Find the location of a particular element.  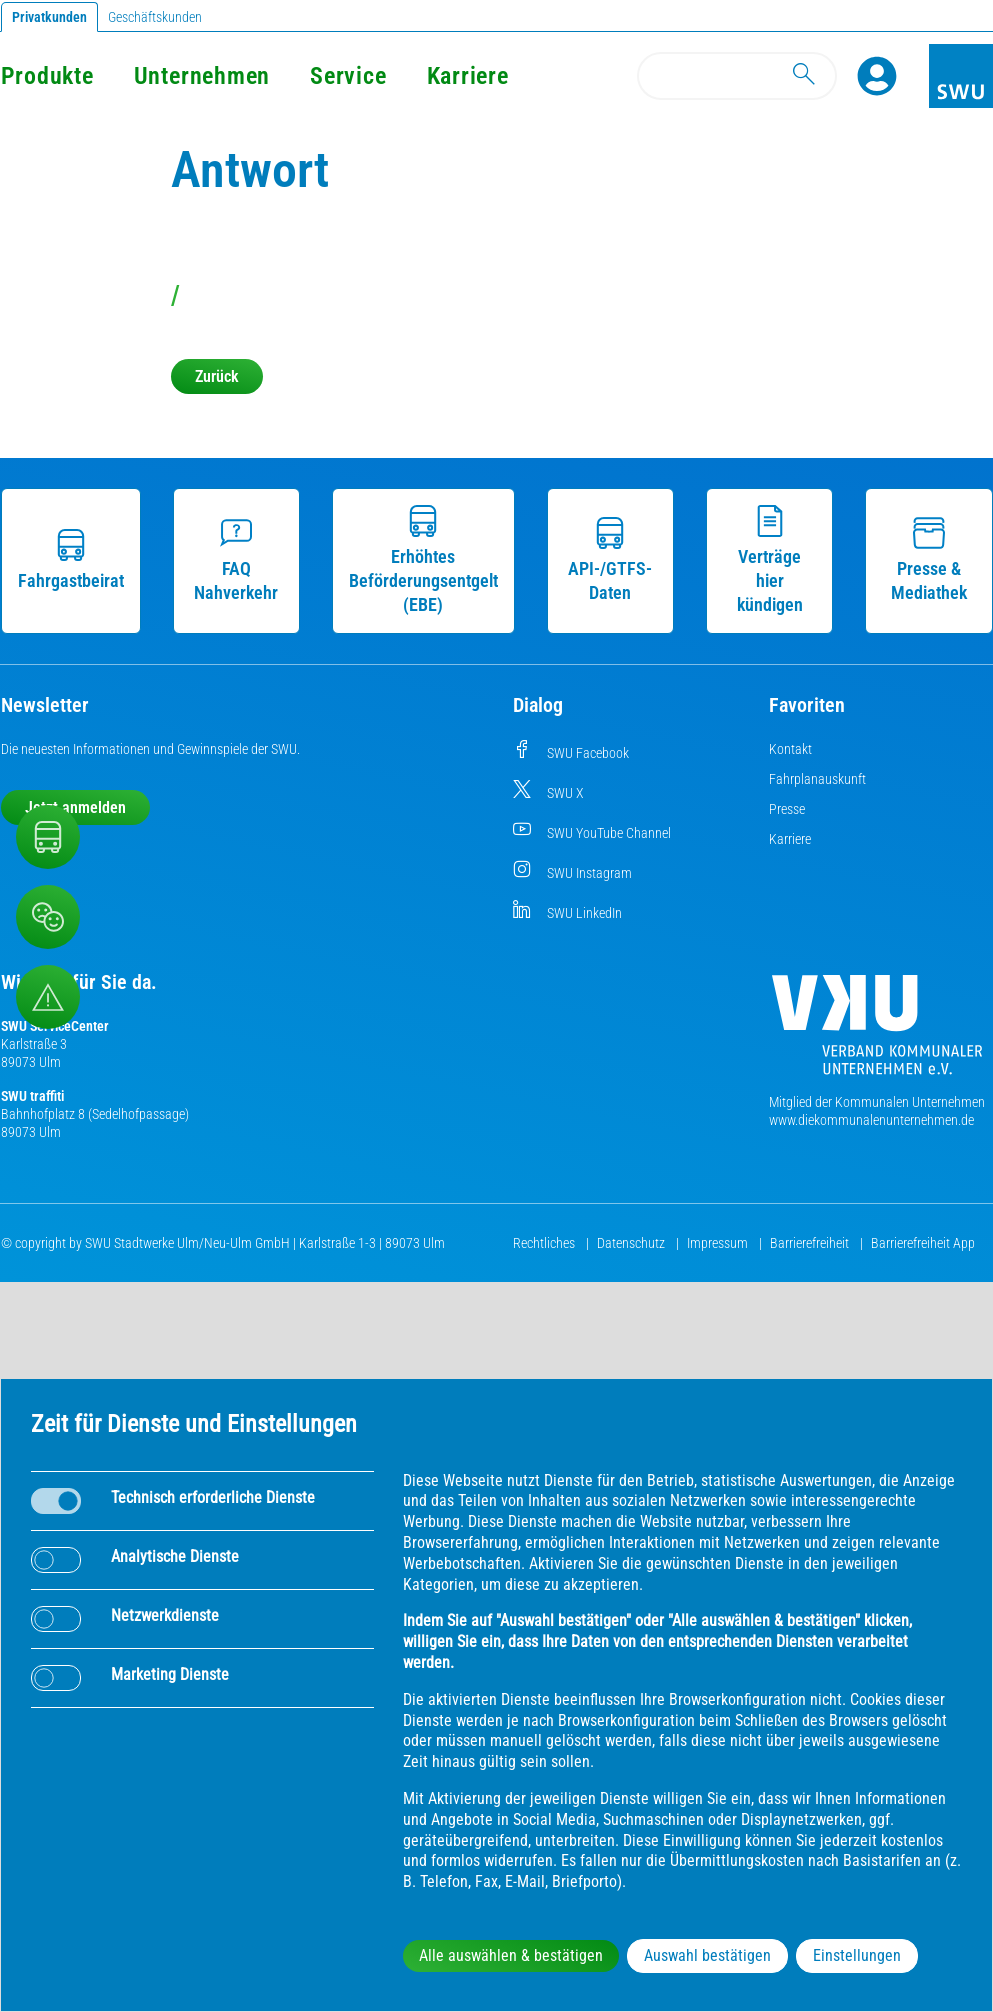

FAQ Nahverkehr is located at coordinates (236, 560).